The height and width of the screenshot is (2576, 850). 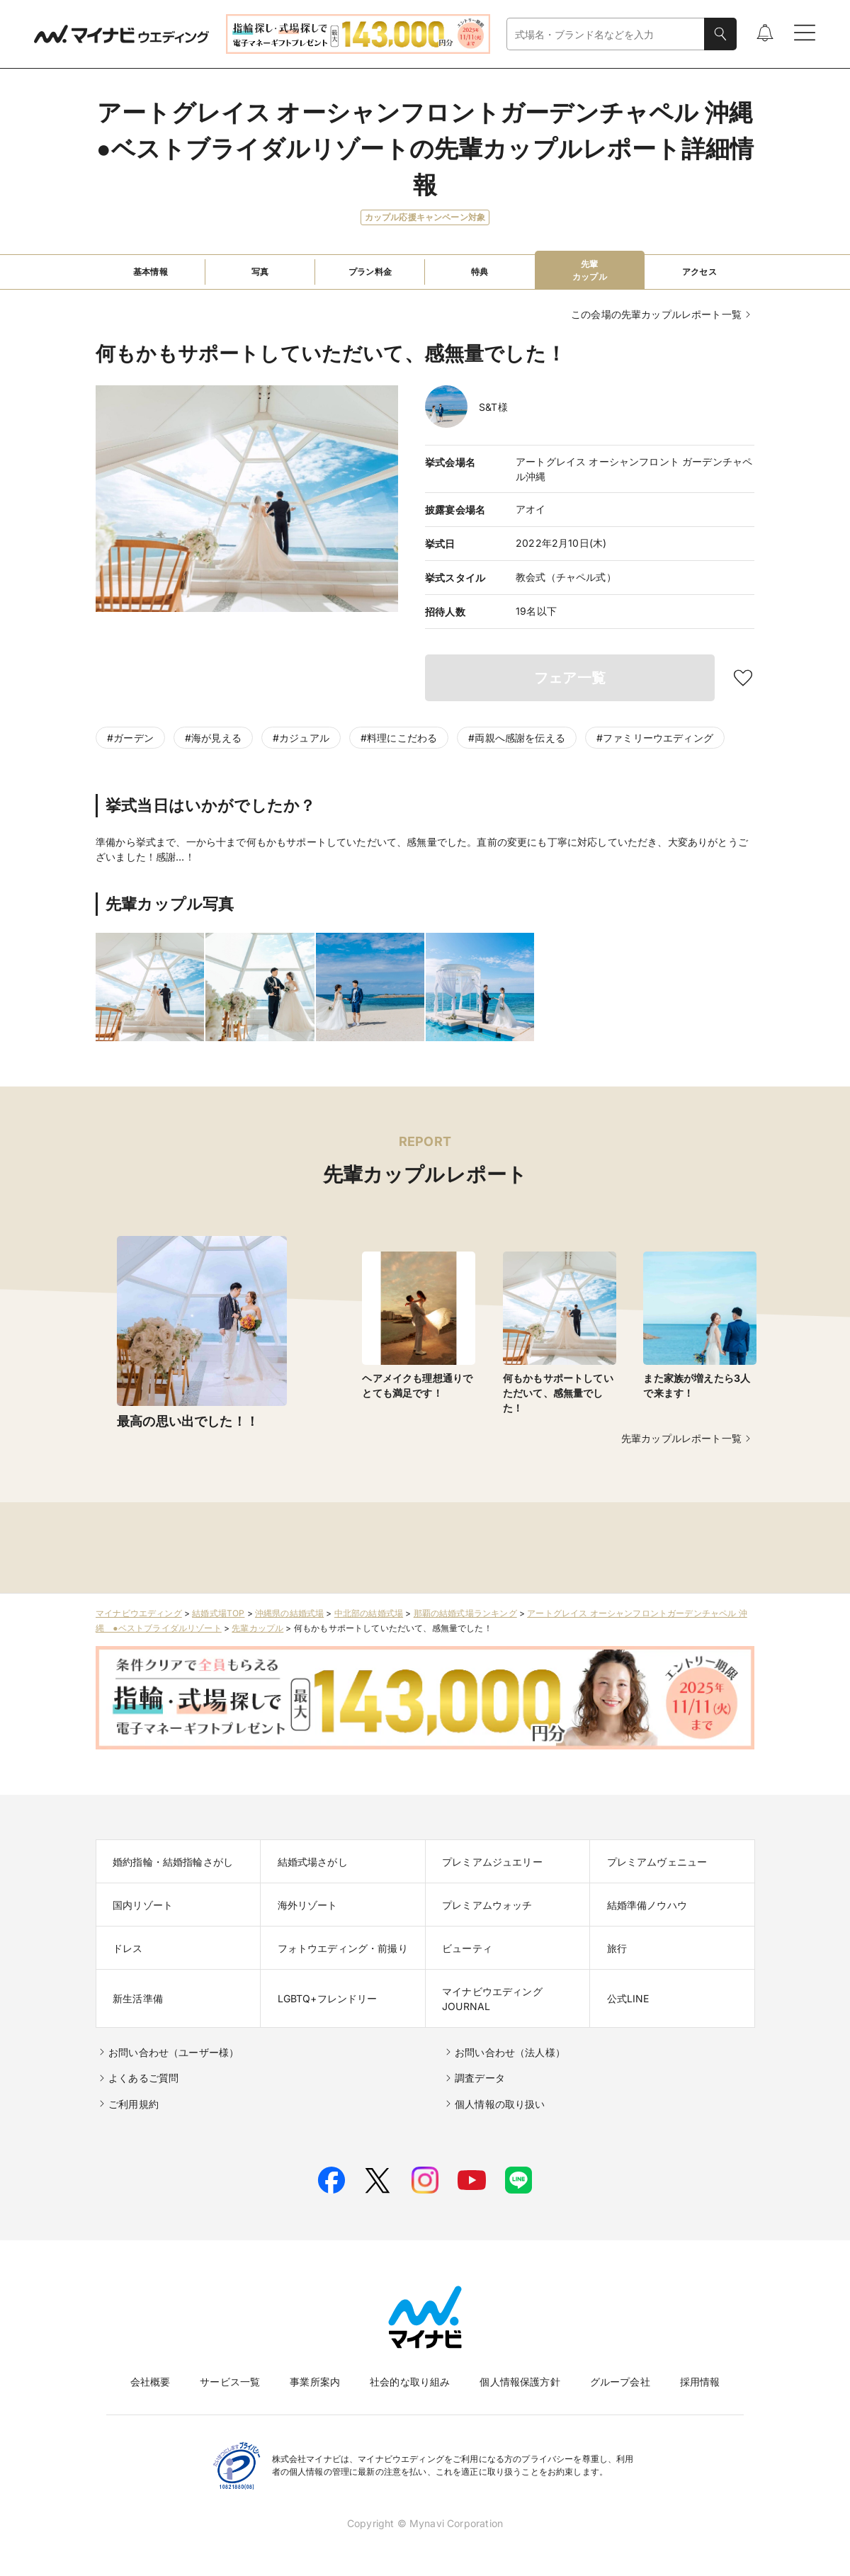 I want to click on 中北部の結婚式場, so click(x=368, y=1613).